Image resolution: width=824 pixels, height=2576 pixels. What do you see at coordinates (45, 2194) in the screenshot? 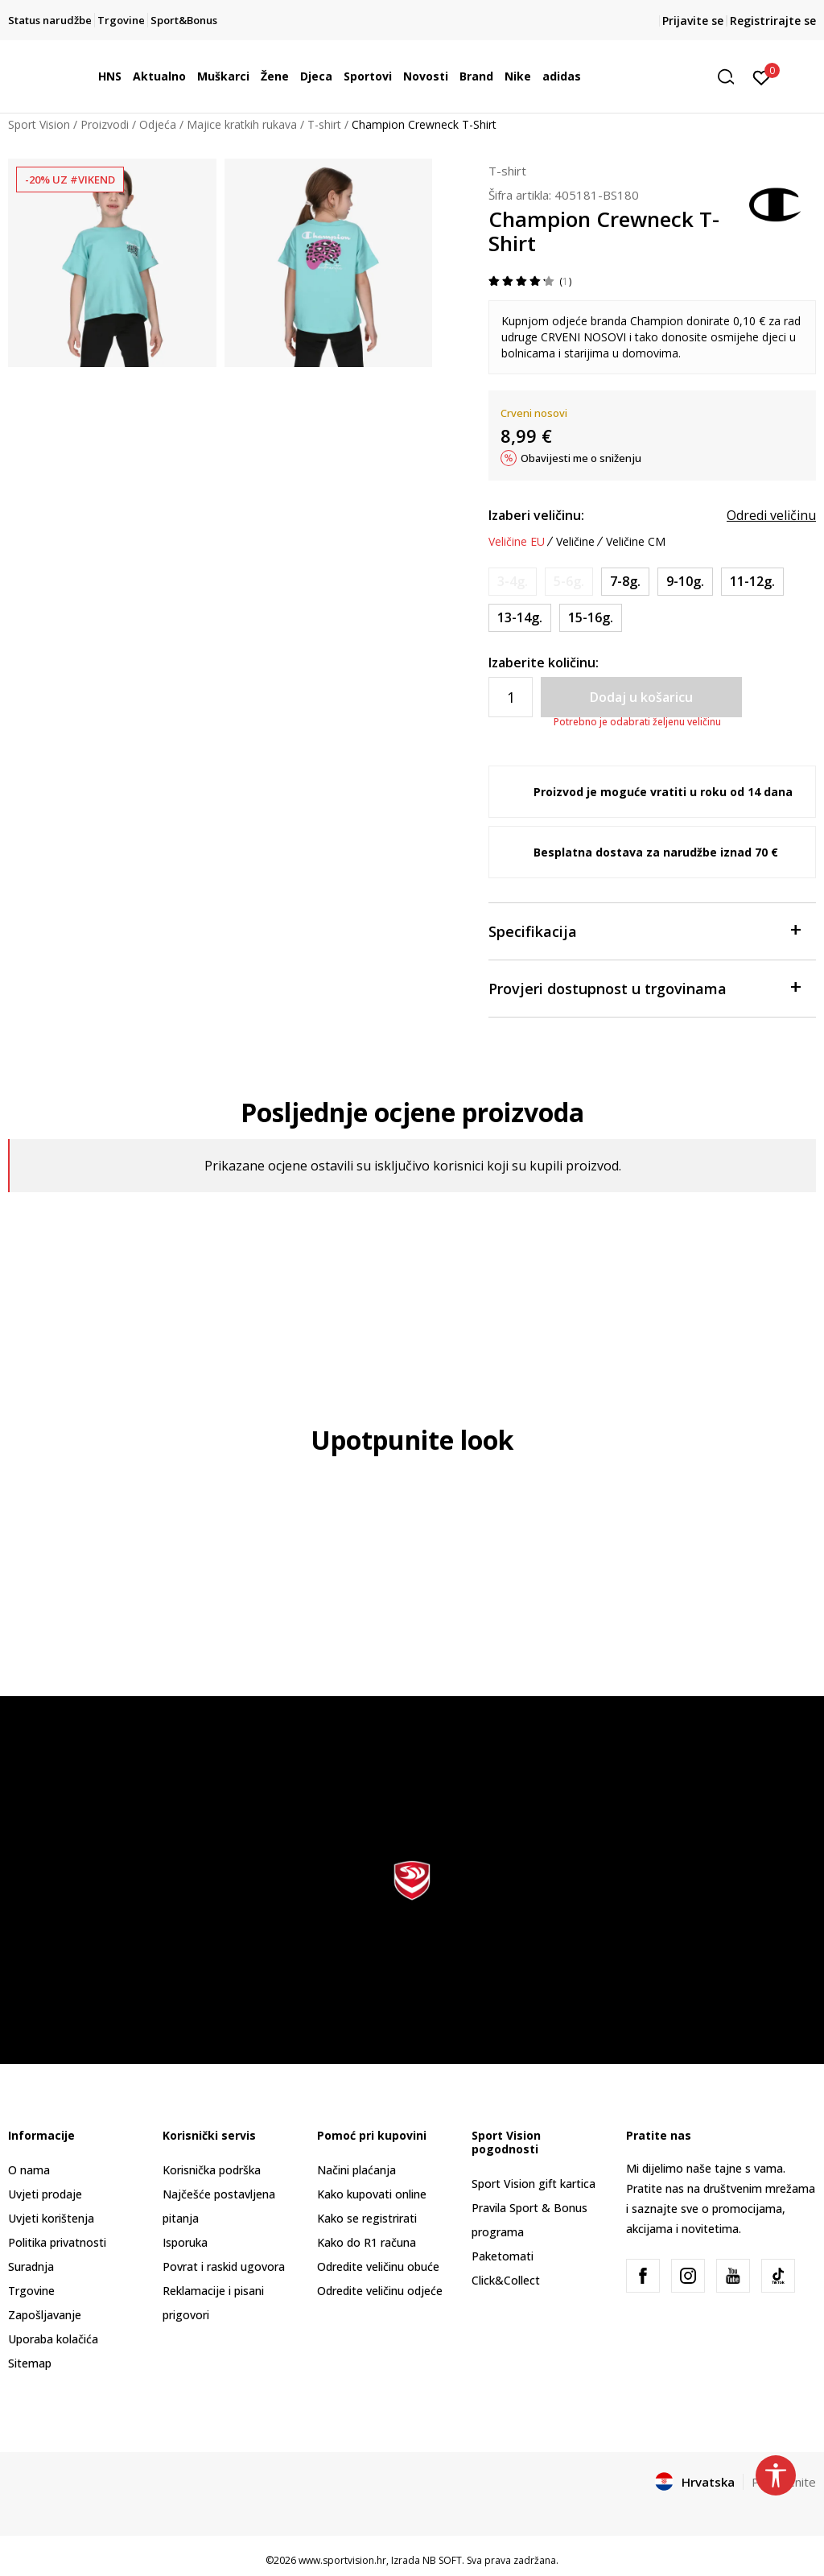
I see `Uvjeti prodaje` at bounding box center [45, 2194].